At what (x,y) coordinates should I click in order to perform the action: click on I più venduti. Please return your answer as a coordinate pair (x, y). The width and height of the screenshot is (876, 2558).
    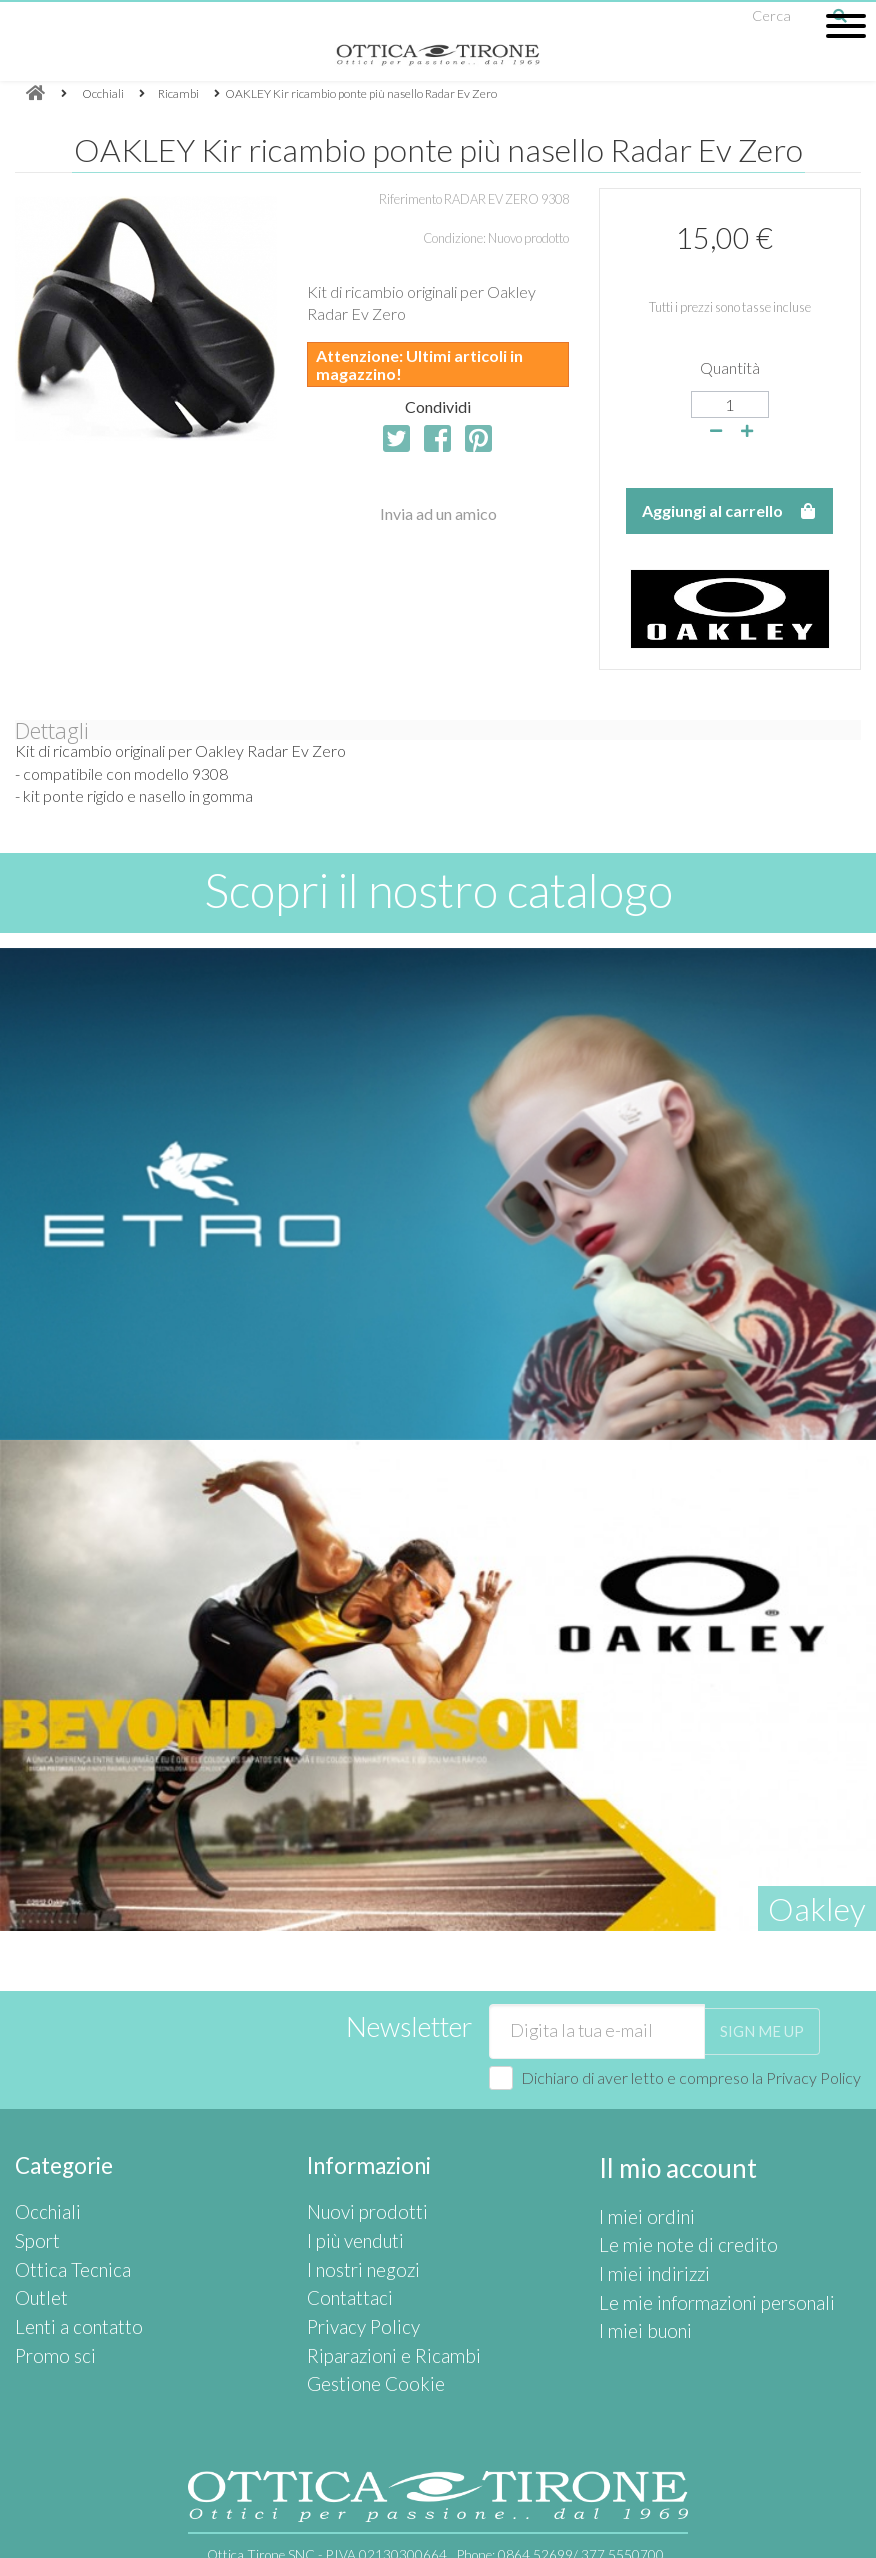
    Looking at the image, I should click on (348, 2231).